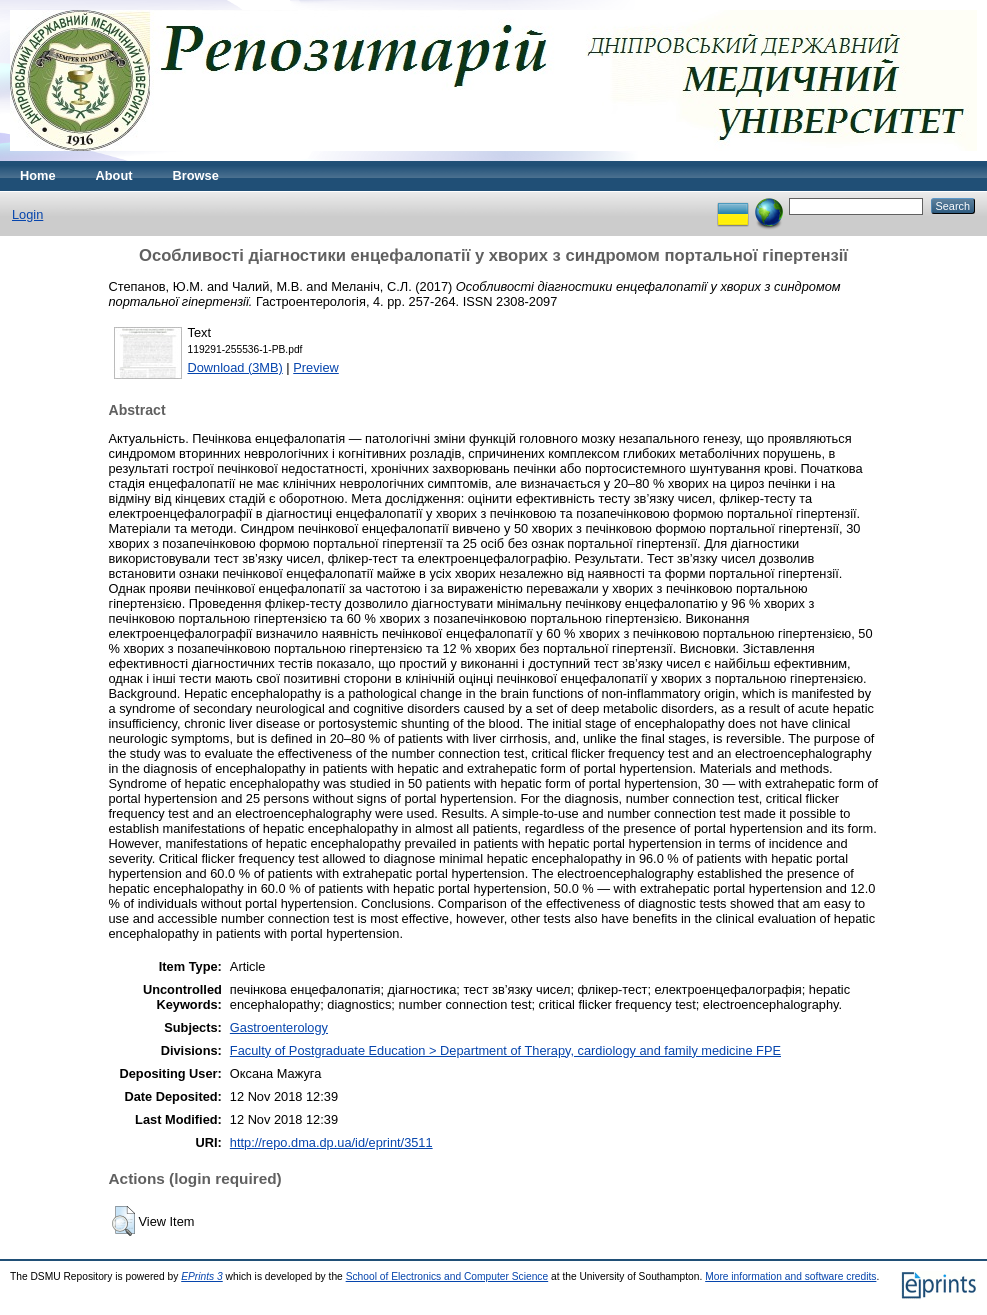  Describe the element at coordinates (447, 1276) in the screenshot. I see `School of Electronics and Computer Science` at that location.